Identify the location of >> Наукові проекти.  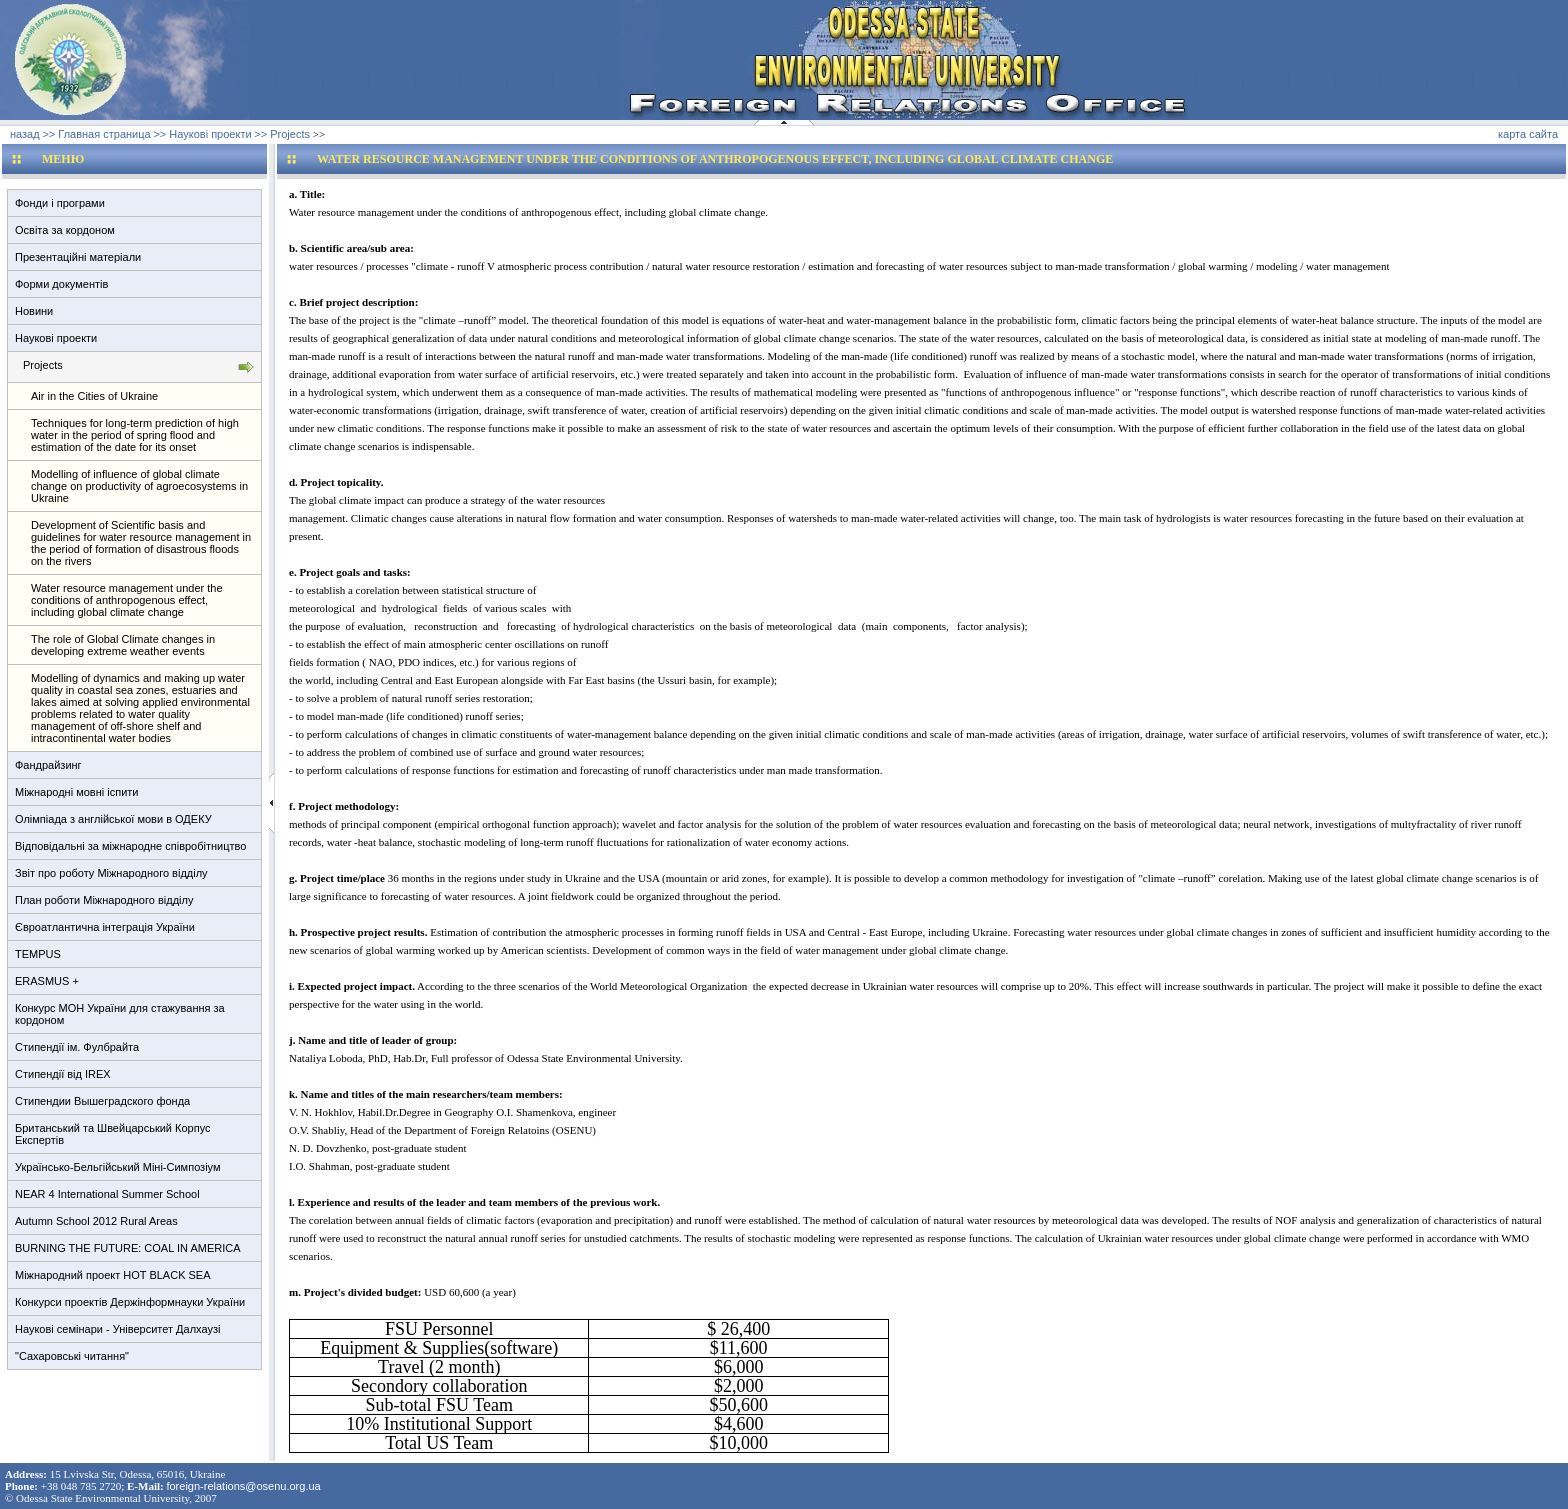
(202, 134).